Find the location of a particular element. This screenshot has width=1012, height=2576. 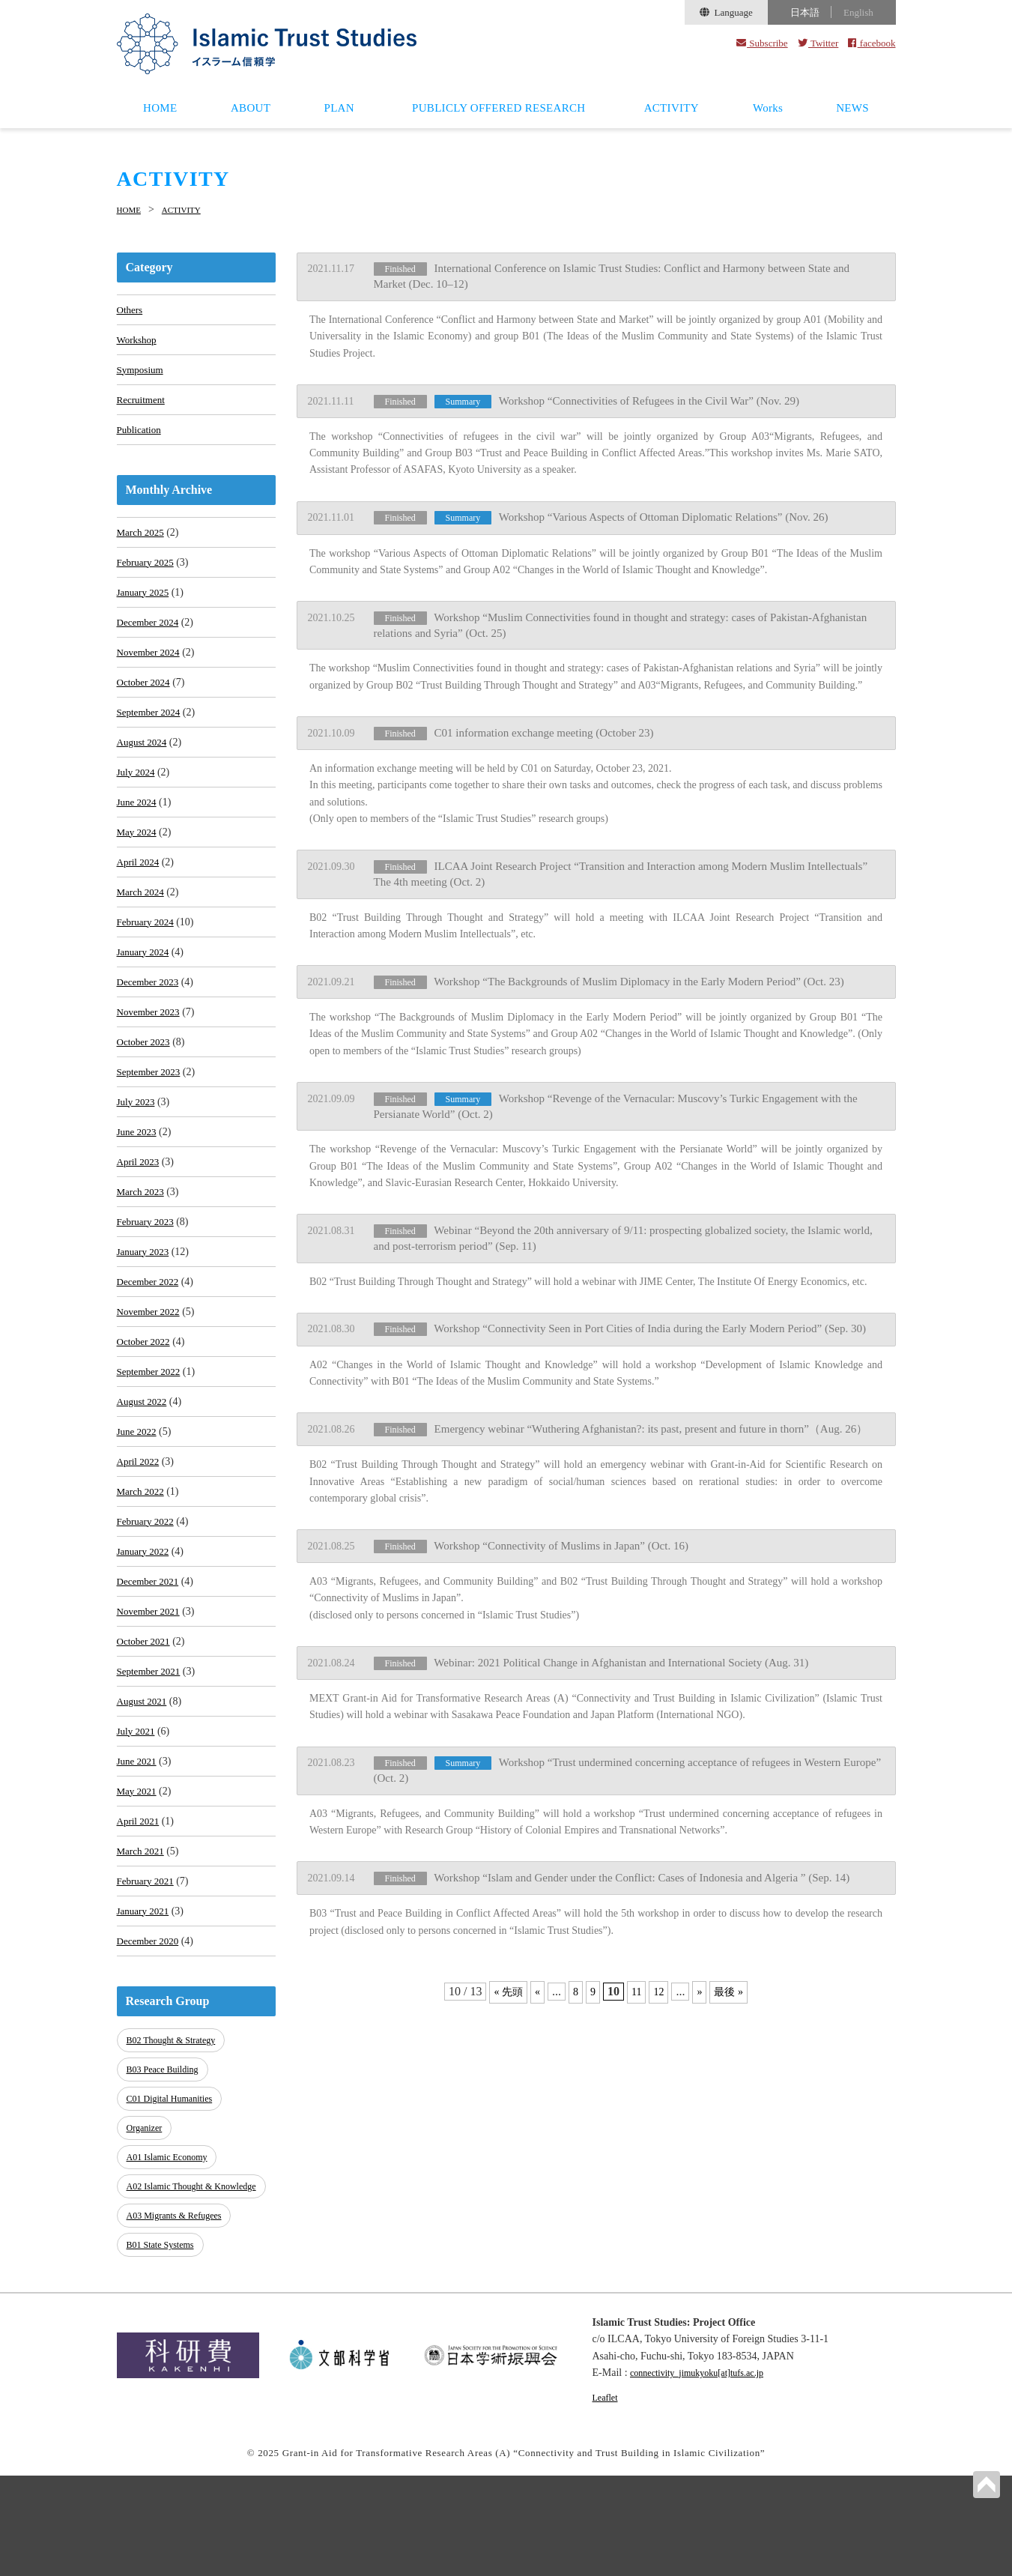

January 2024 is located at coordinates (145, 994).